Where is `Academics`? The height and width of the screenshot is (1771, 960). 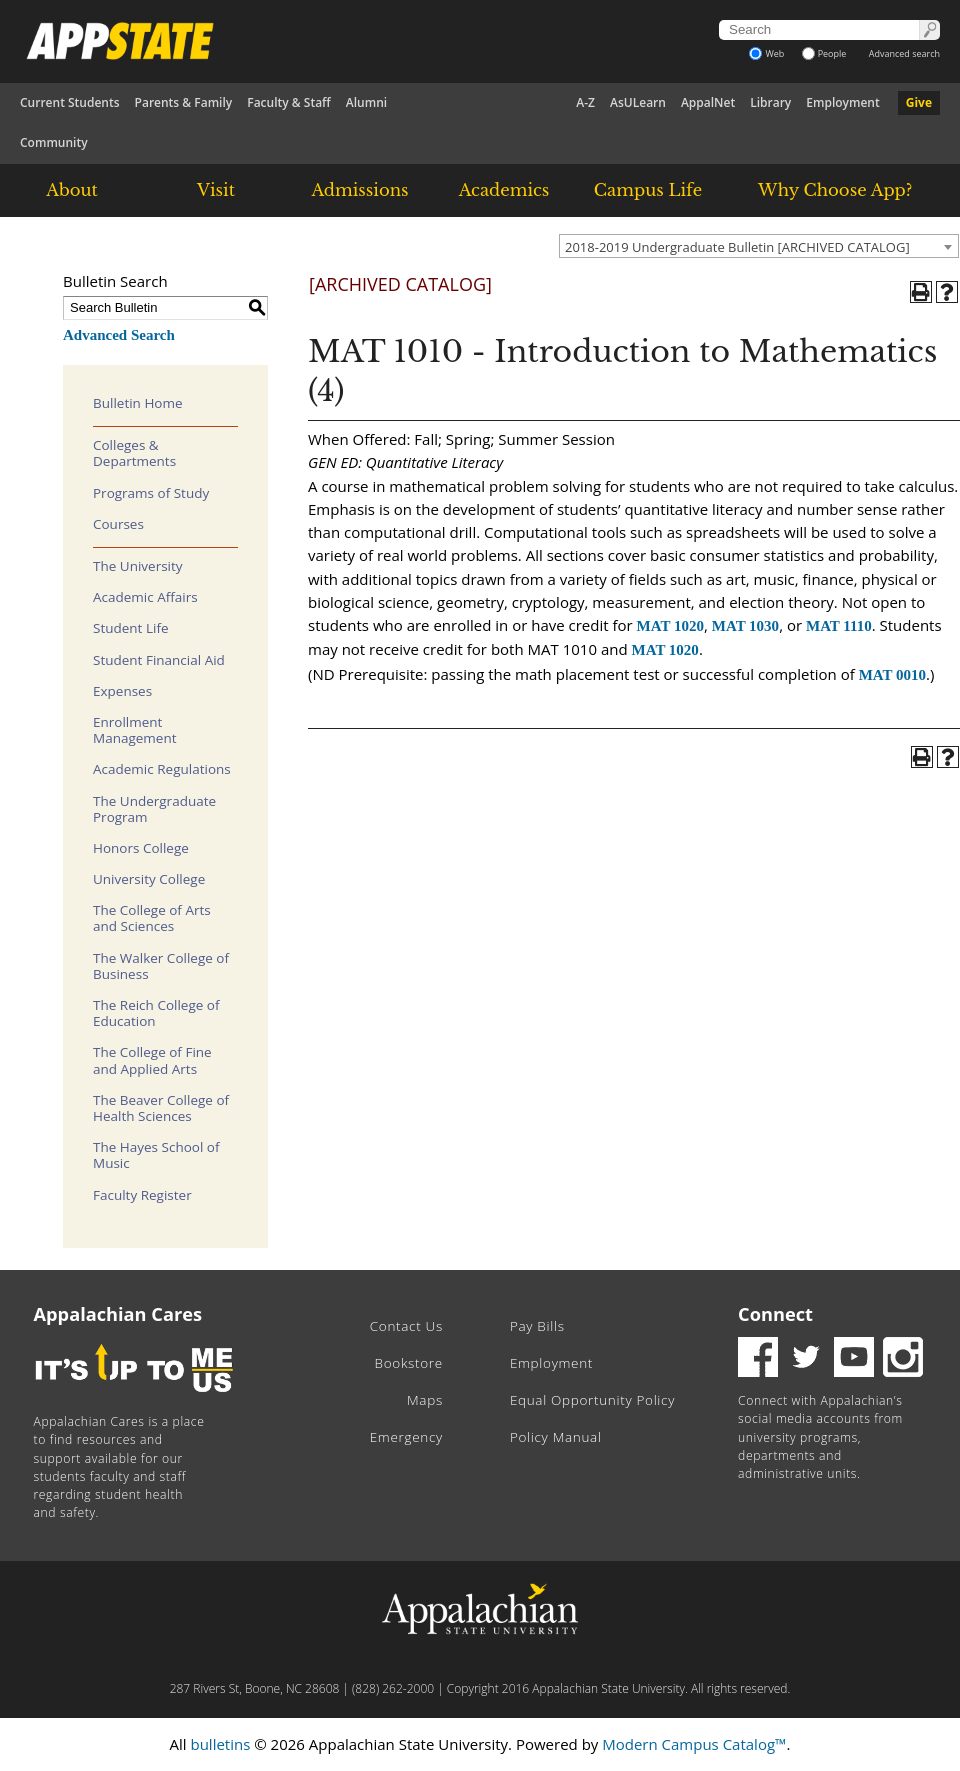 Academics is located at coordinates (504, 190).